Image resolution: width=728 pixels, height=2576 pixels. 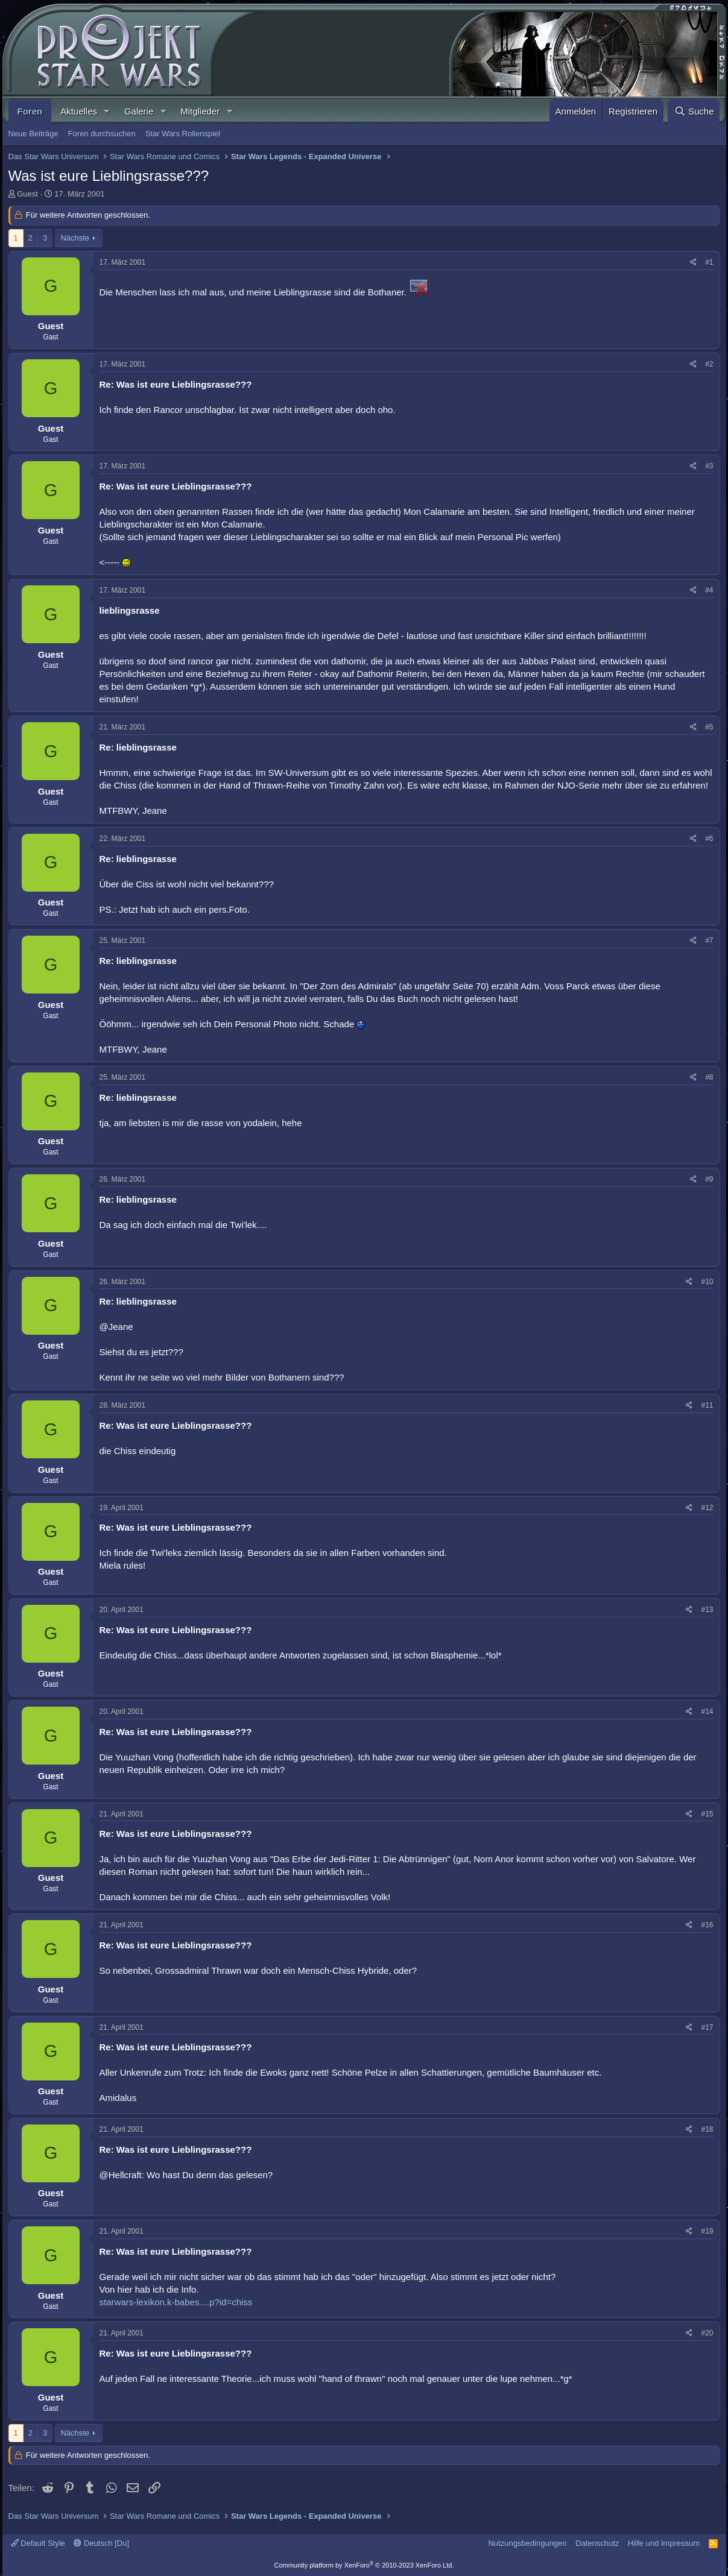 What do you see at coordinates (707, 2333) in the screenshot?
I see `#20` at bounding box center [707, 2333].